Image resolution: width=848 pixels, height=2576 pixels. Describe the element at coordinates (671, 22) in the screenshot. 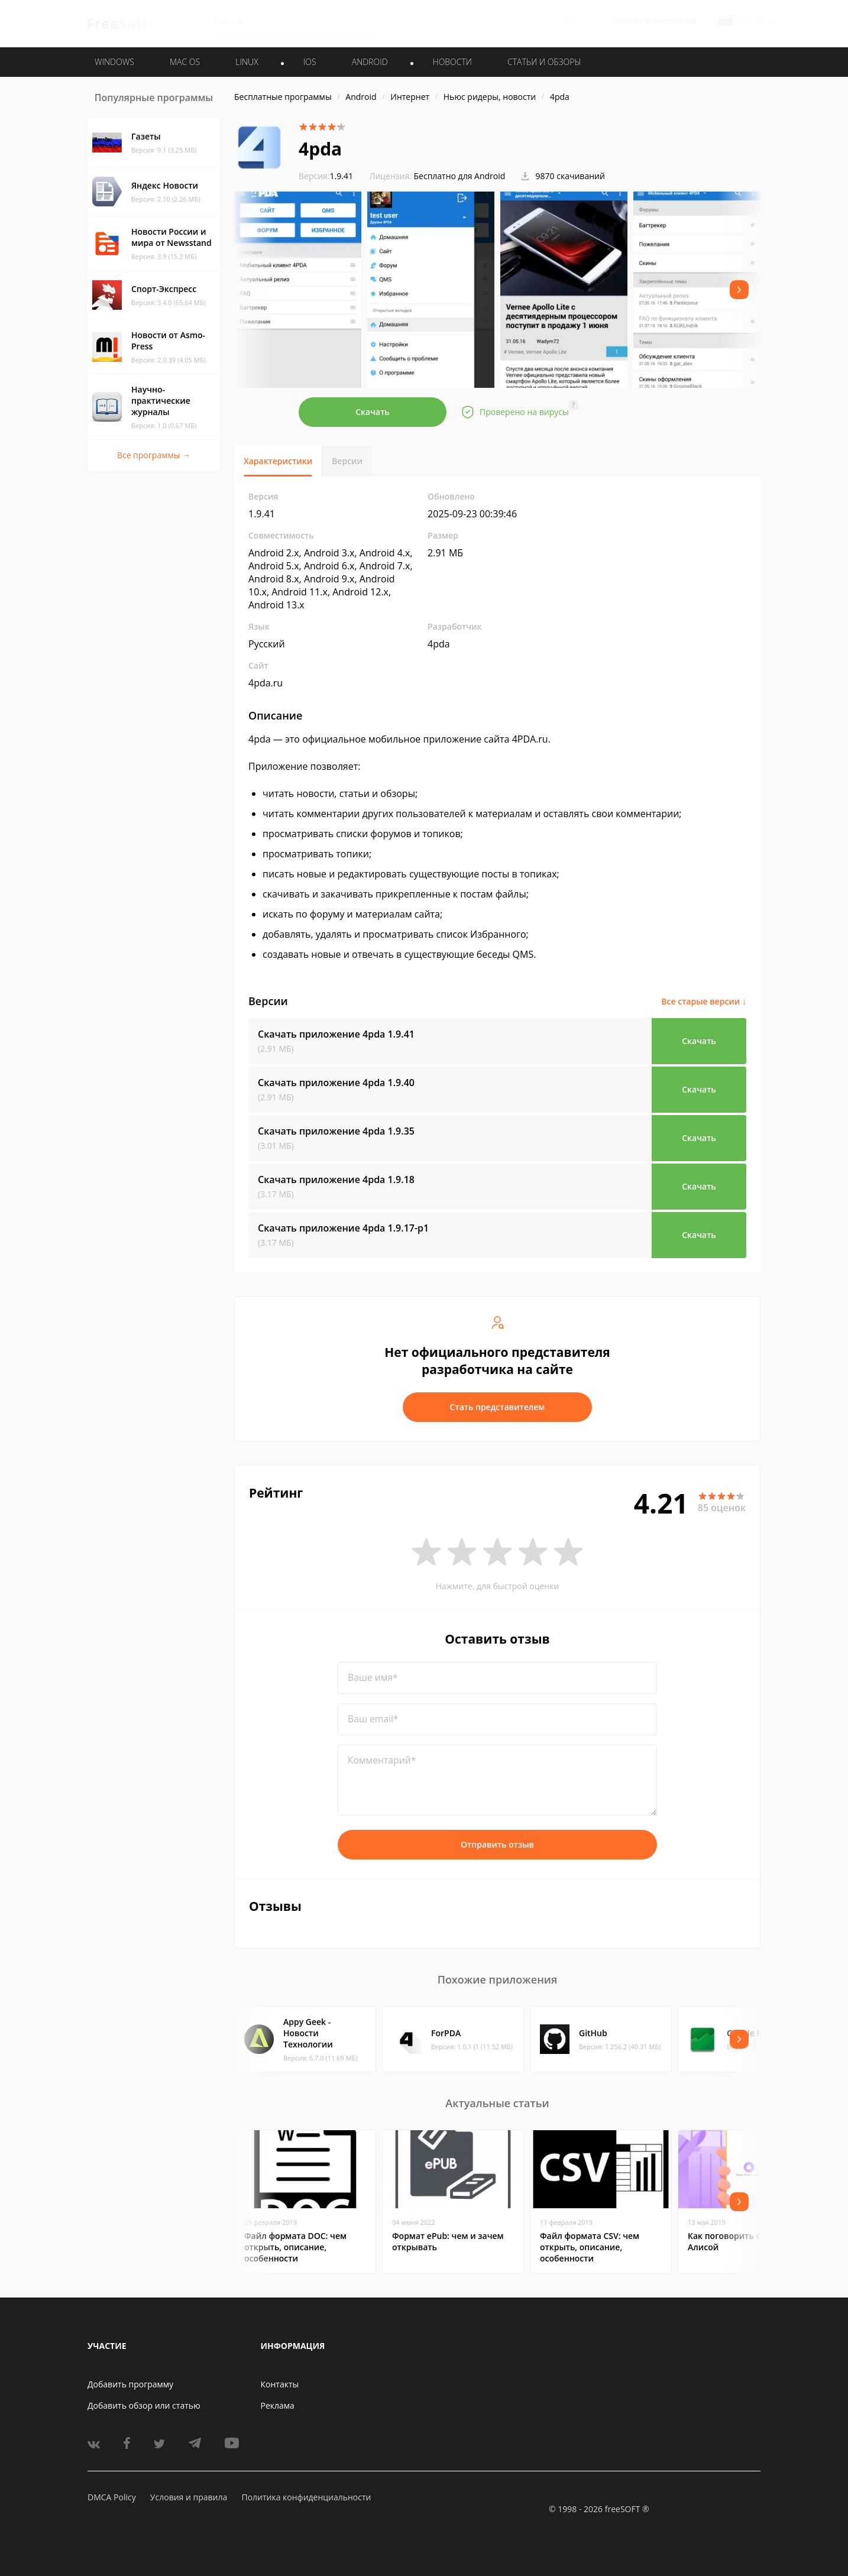

I see `Регистрация` at that location.